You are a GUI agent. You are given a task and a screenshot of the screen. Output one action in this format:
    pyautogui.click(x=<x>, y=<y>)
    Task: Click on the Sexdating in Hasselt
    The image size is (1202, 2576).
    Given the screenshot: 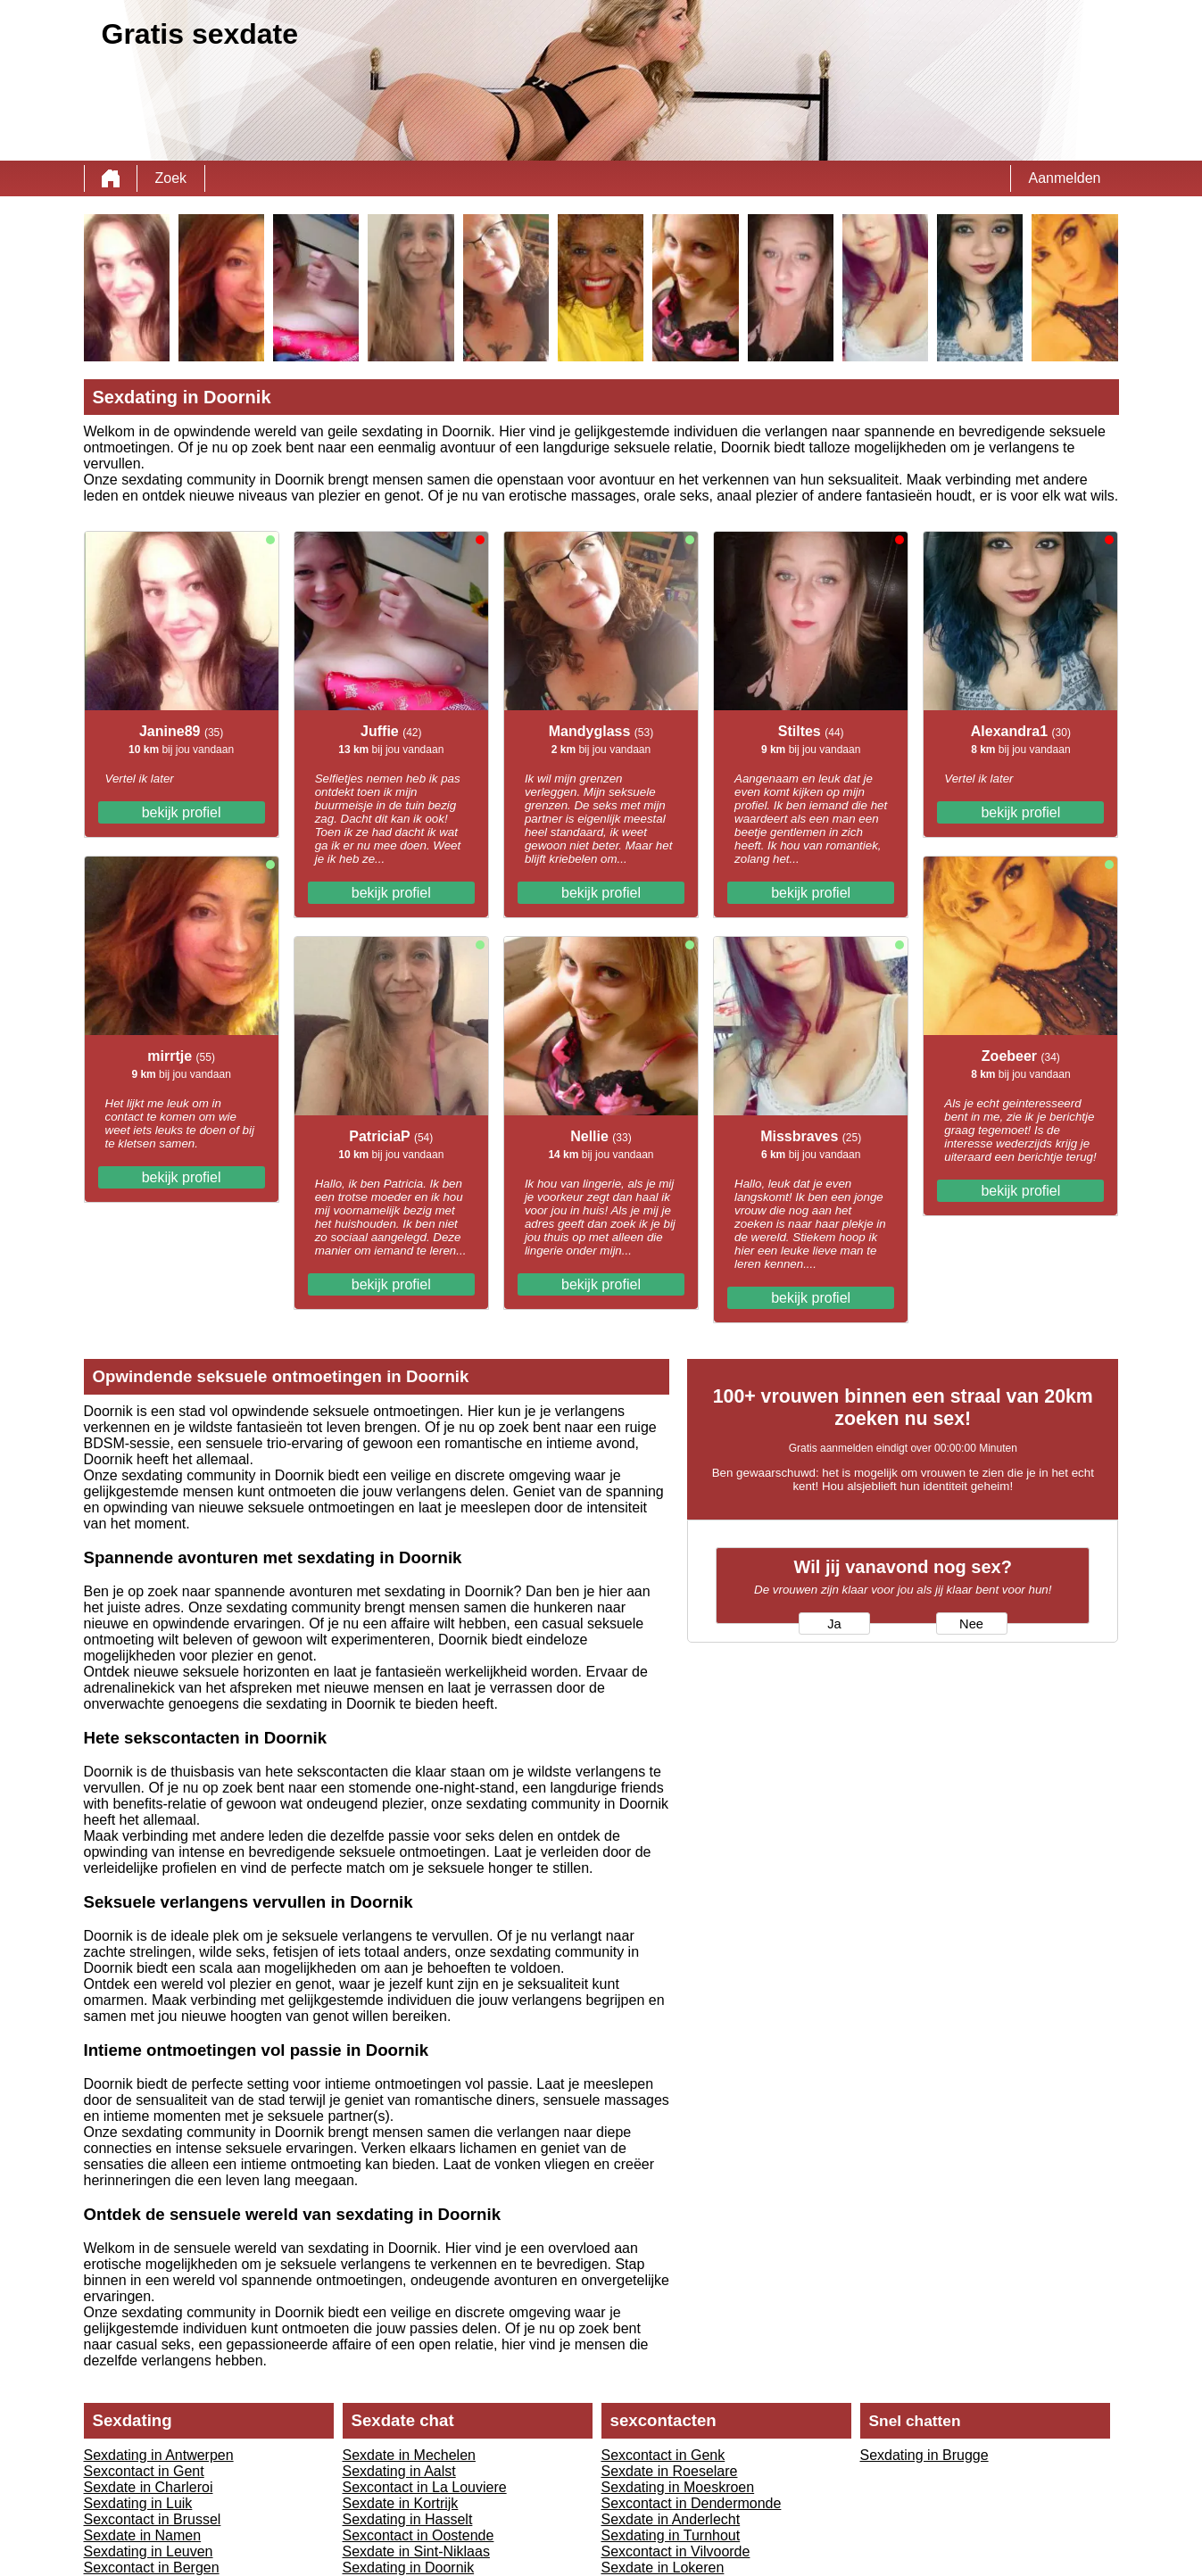 What is the action you would take?
    pyautogui.click(x=408, y=2519)
    